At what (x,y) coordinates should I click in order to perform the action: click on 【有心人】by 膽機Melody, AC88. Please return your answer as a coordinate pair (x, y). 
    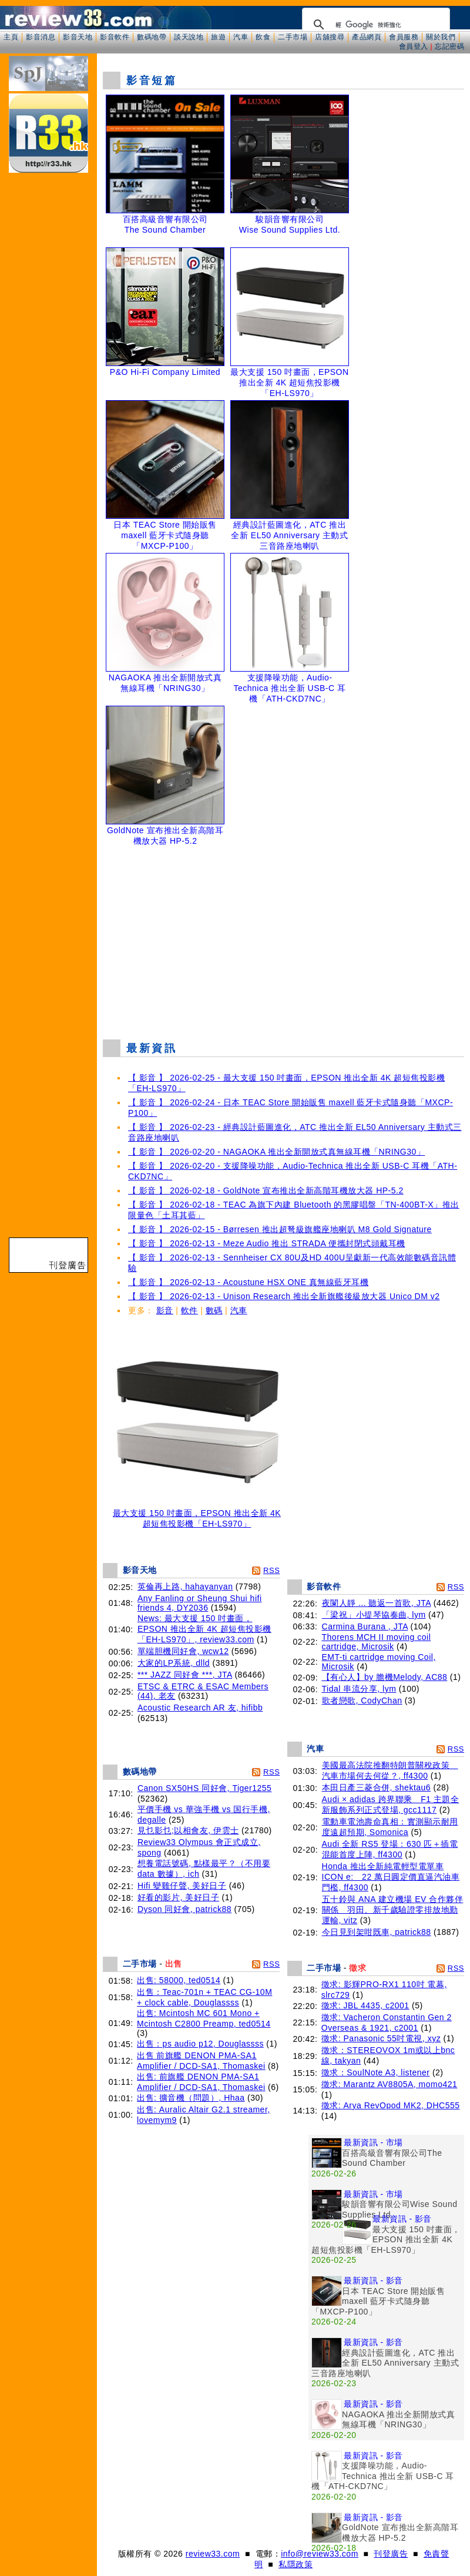
    Looking at the image, I should click on (385, 1677).